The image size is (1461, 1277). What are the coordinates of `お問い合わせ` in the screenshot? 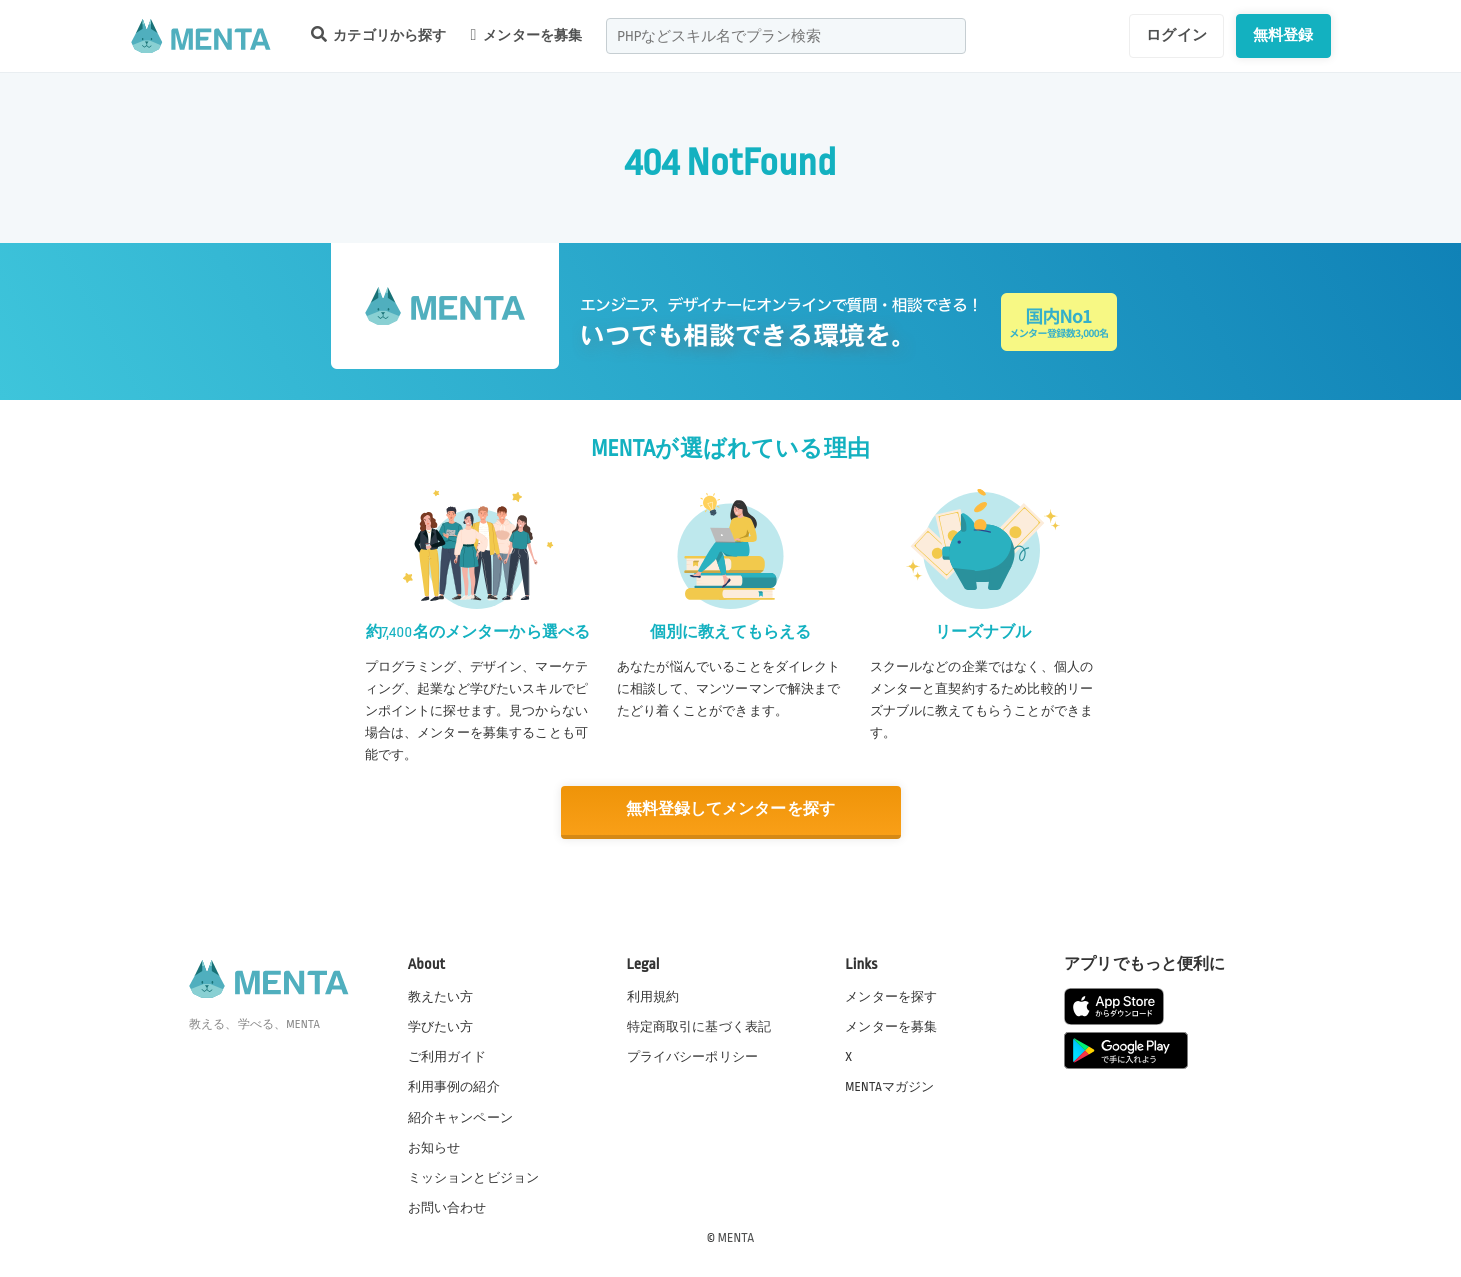 It's located at (447, 1206).